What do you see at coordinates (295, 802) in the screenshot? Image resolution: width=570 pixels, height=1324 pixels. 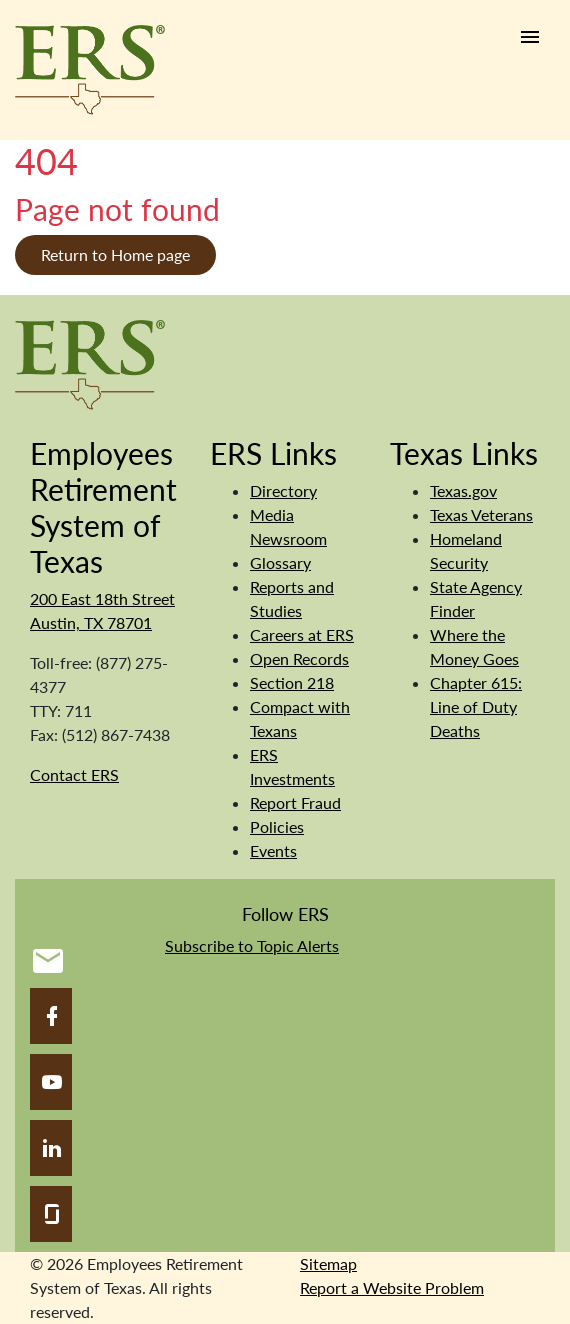 I see `Report Fraud` at bounding box center [295, 802].